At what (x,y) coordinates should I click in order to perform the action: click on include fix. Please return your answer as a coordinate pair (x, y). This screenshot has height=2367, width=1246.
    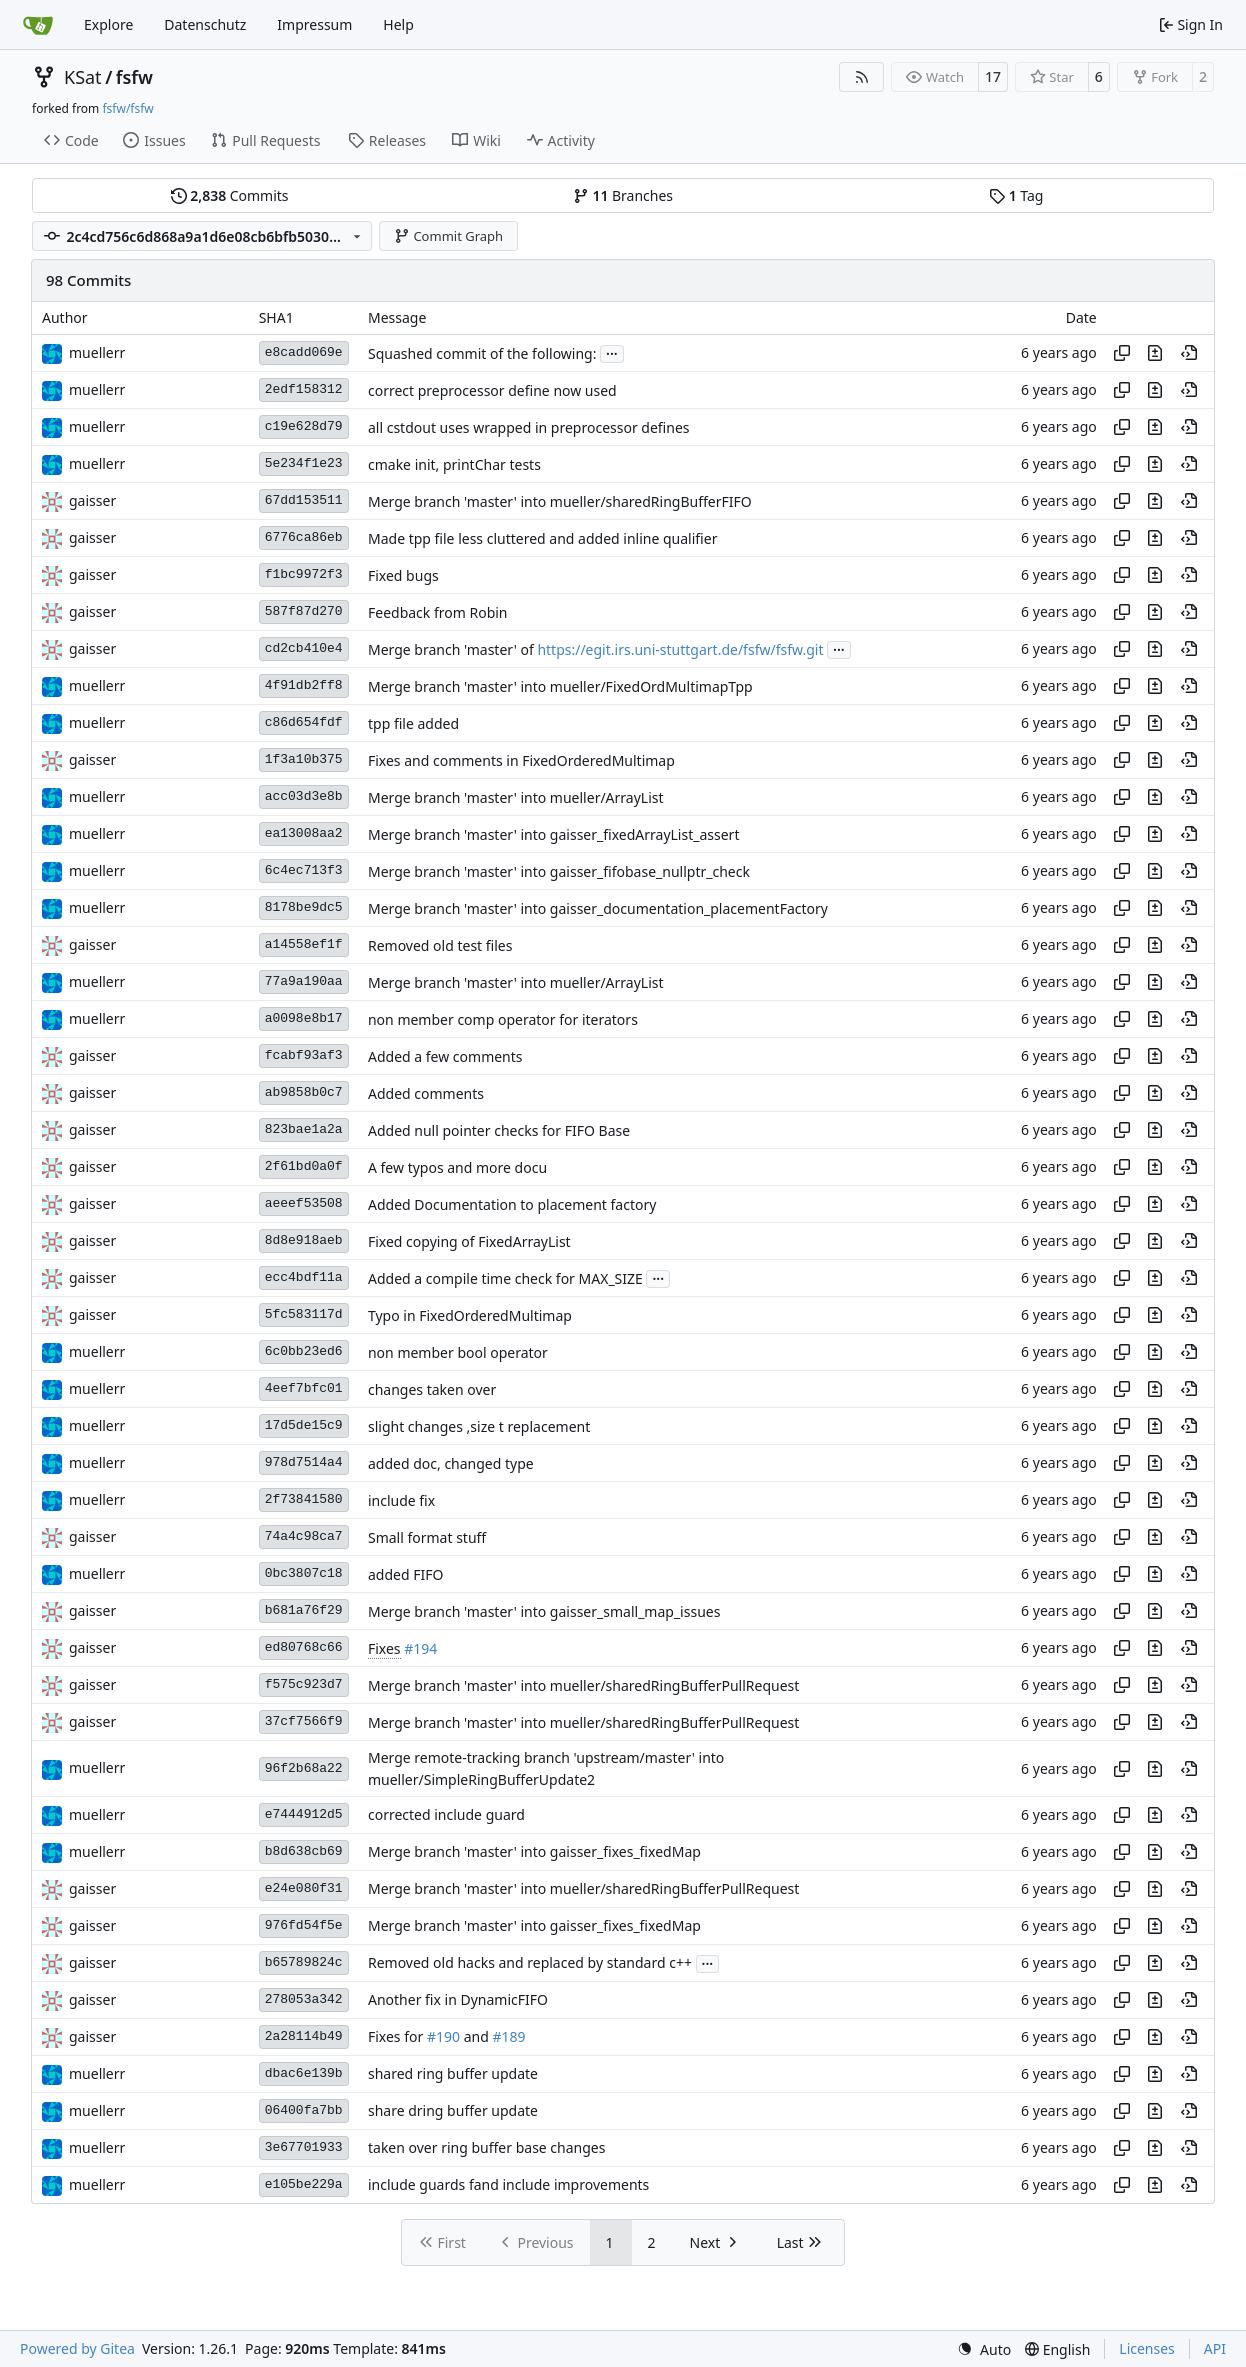
    Looking at the image, I should click on (401, 1500).